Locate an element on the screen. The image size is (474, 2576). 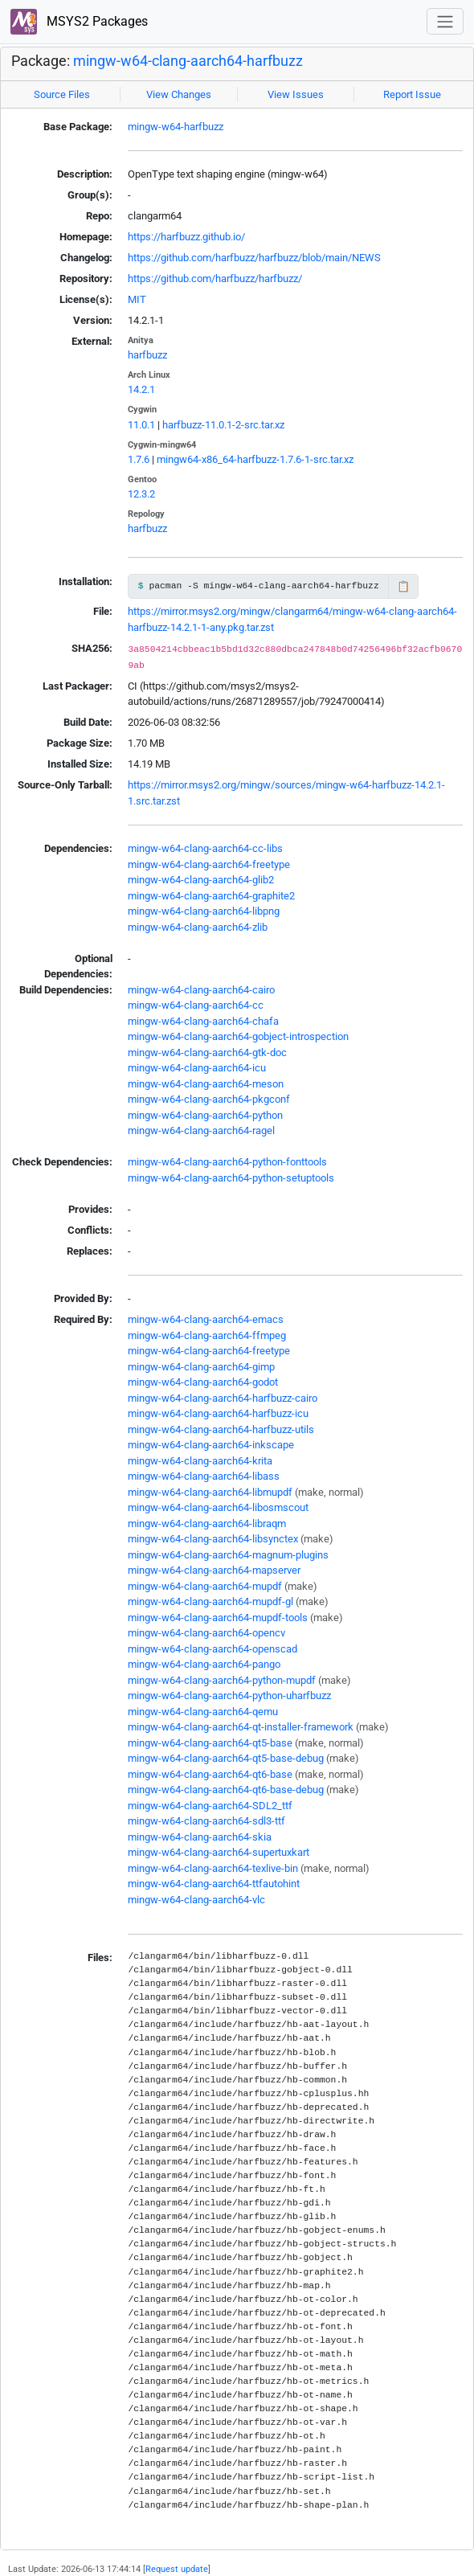
mingw-w64-clang-aarch64-qt6-base is located at coordinates (210, 1774).